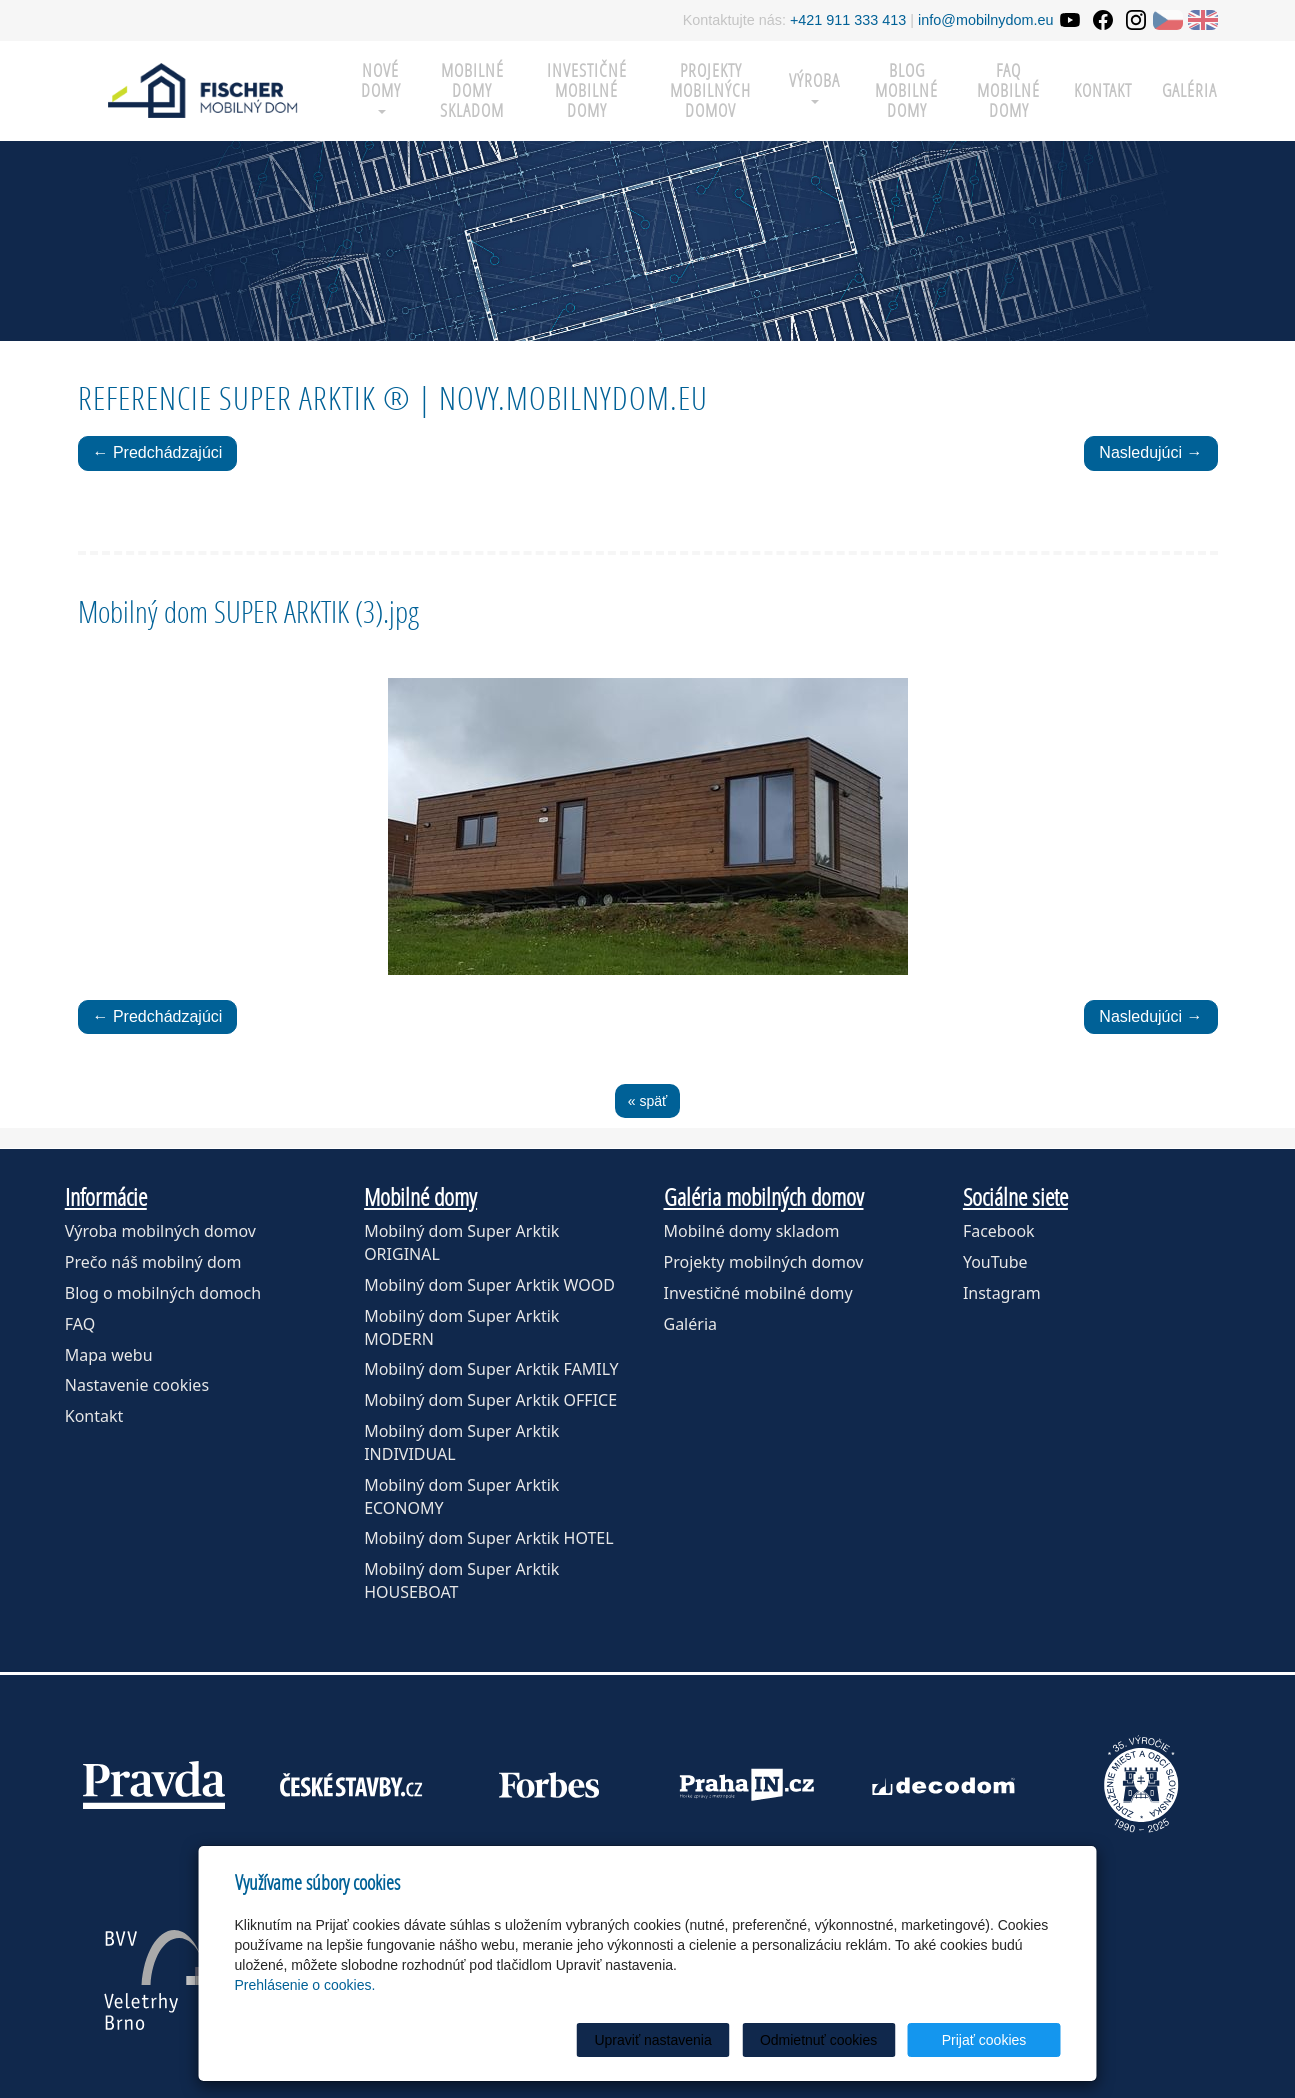 The height and width of the screenshot is (2098, 1295). Describe the element at coordinates (1168, 20) in the screenshot. I see `CZ` at that location.